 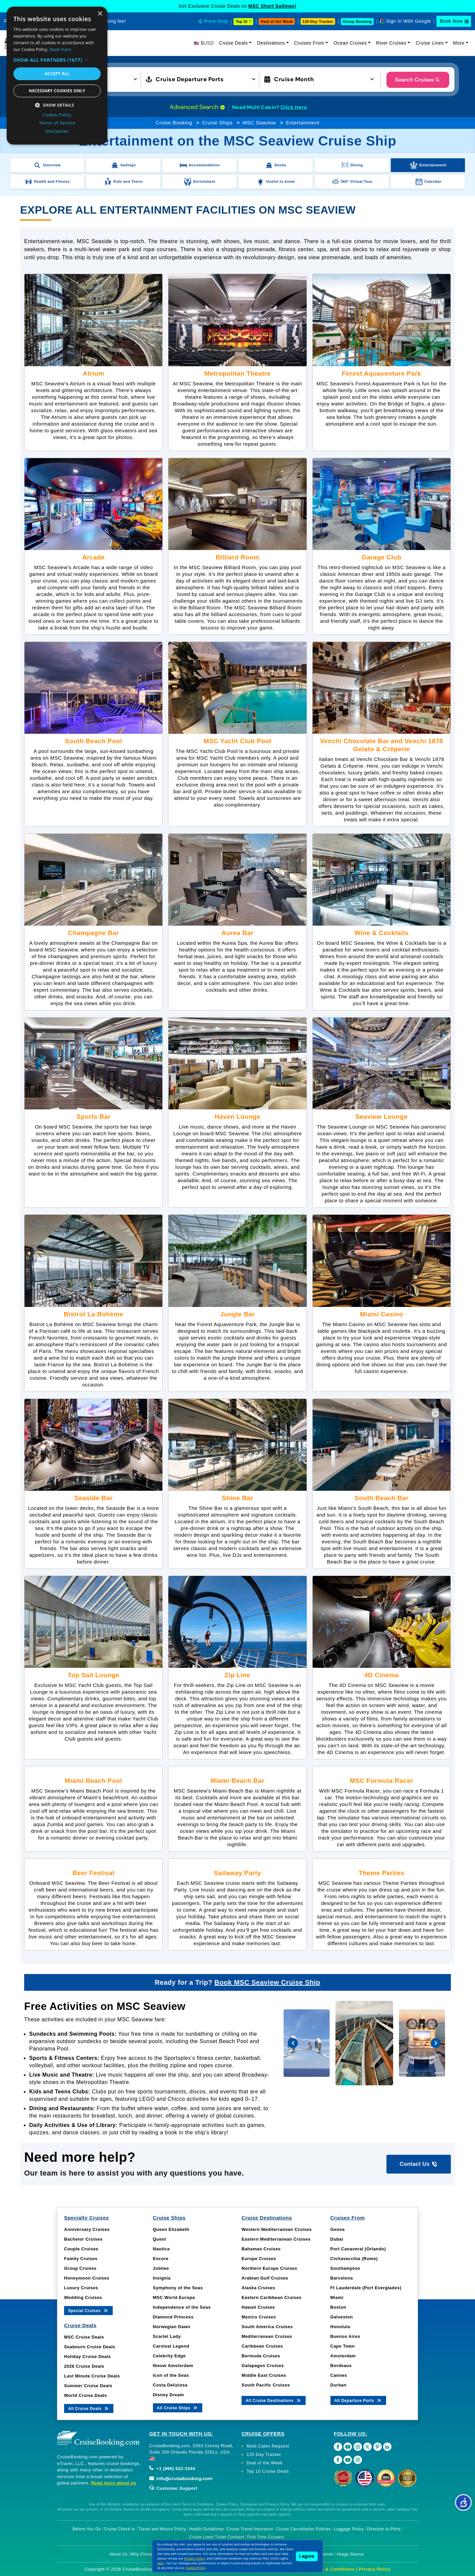 What do you see at coordinates (87, 2356) in the screenshot?
I see `Holiday Cruise Deals` at bounding box center [87, 2356].